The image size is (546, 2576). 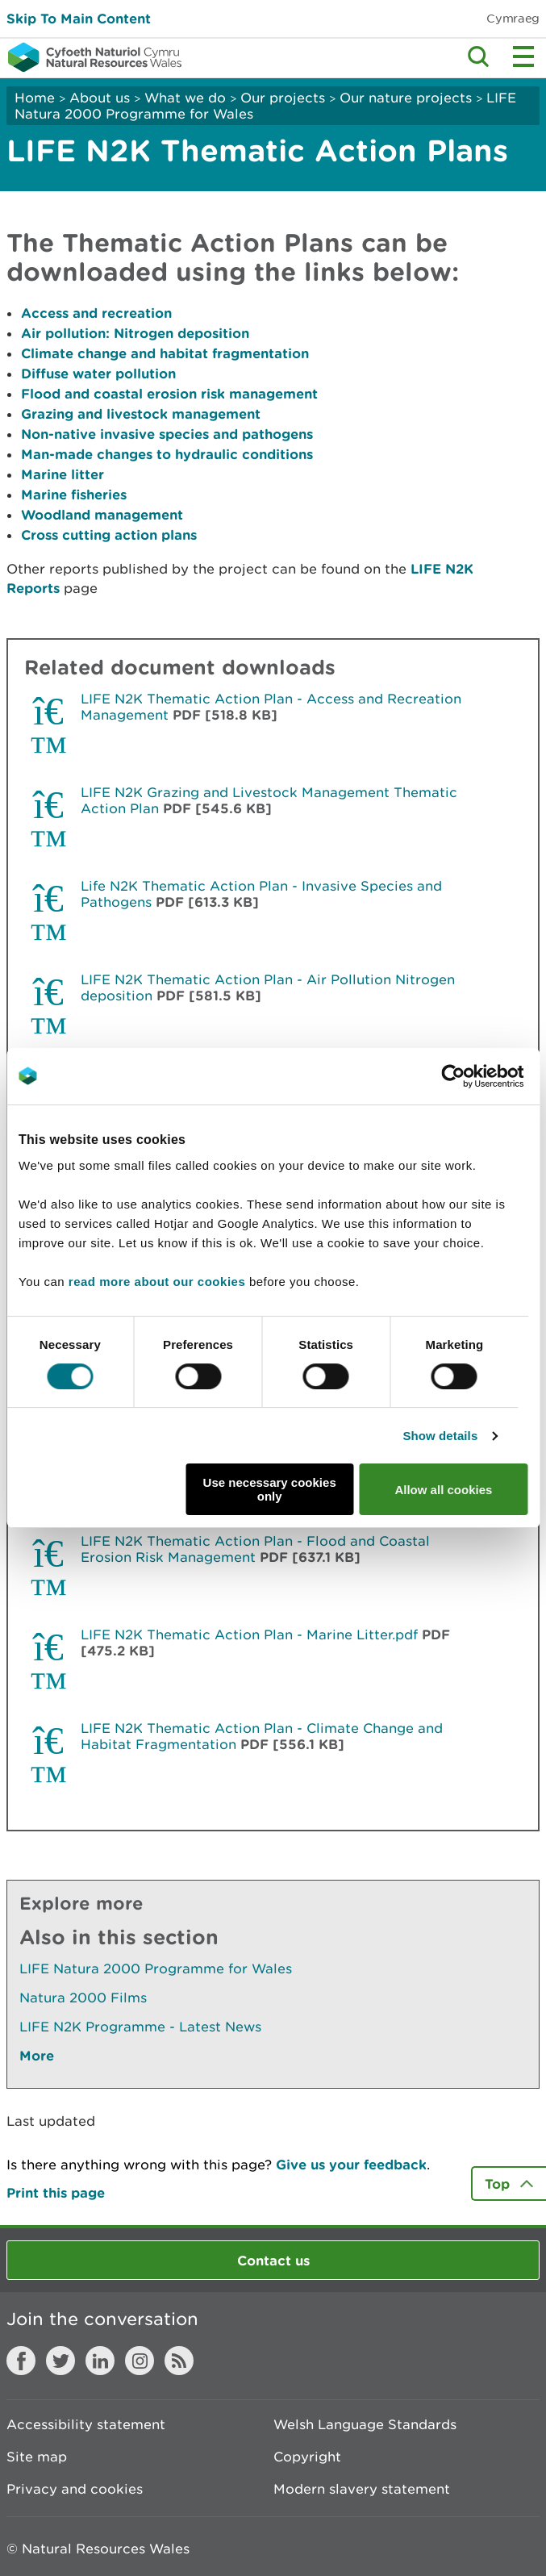 I want to click on Woodland management, so click(x=102, y=514).